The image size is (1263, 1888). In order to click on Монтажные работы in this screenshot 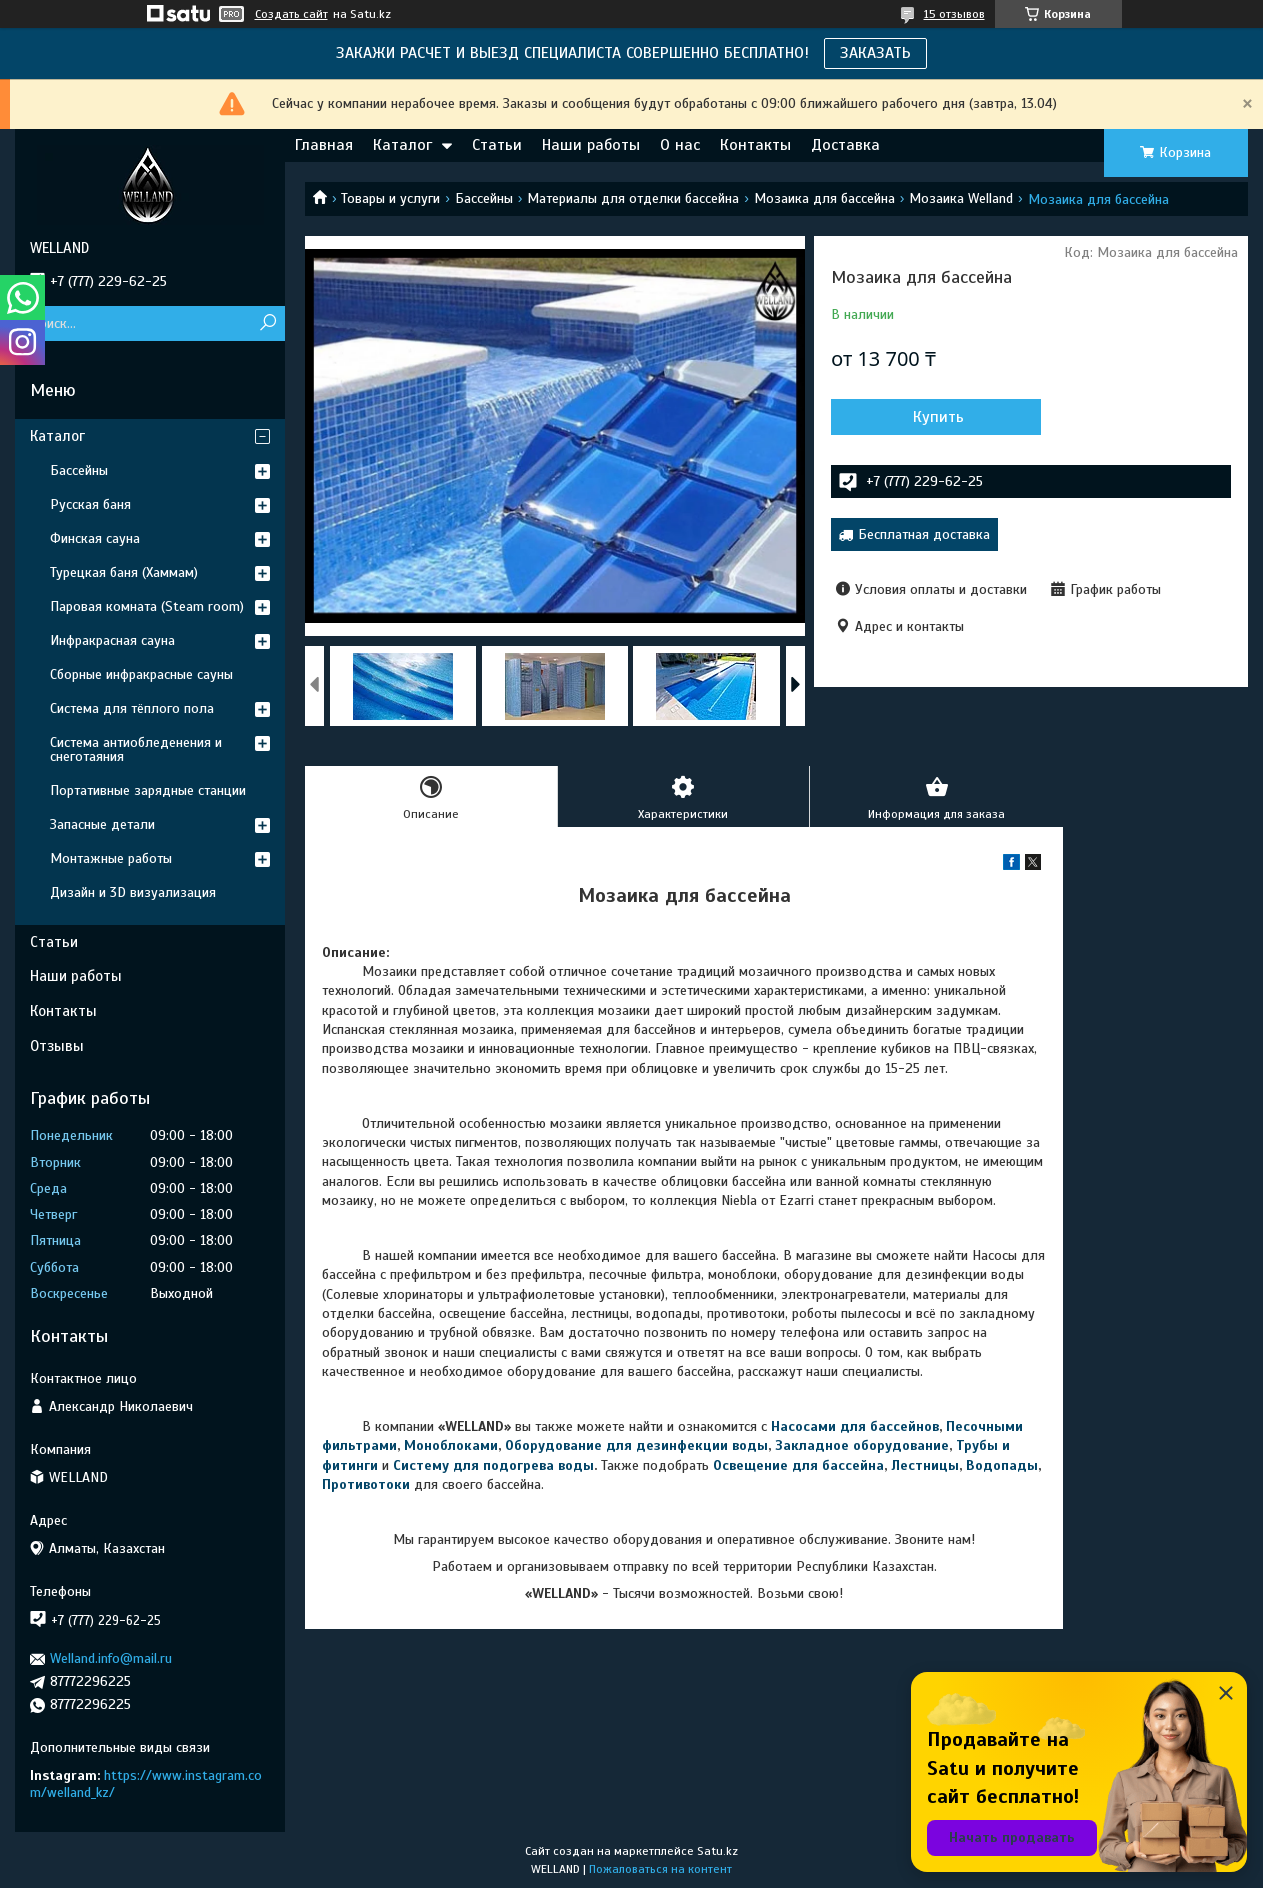, I will do `click(111, 858)`.